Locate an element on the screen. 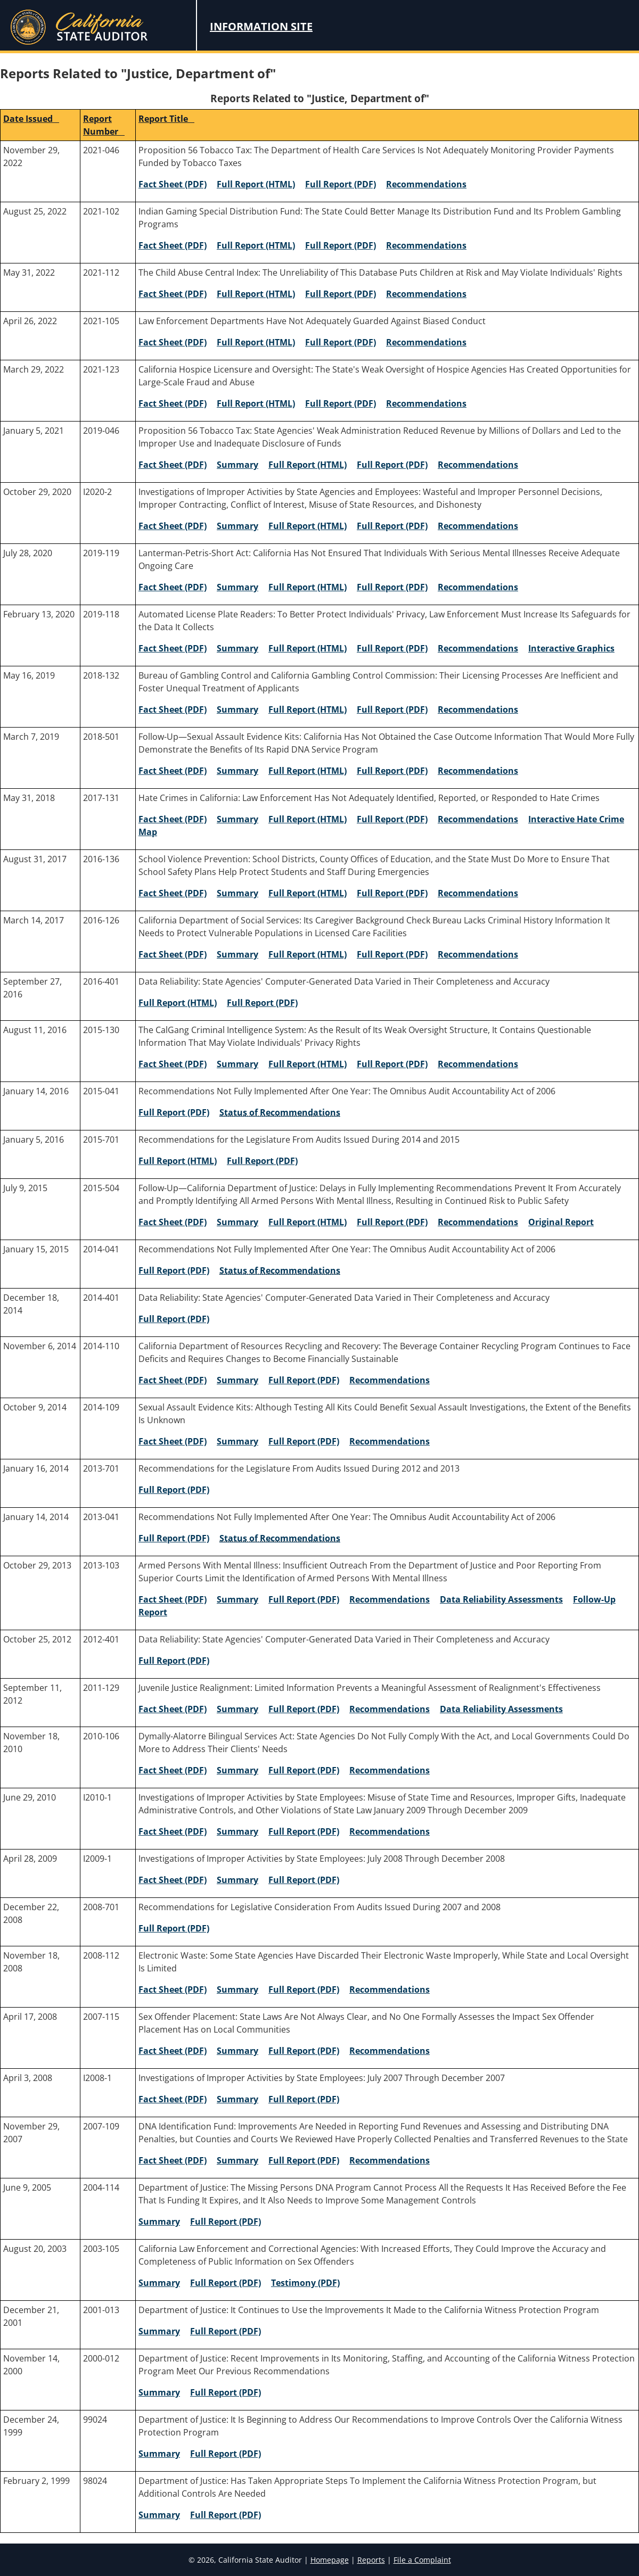 This screenshot has width=639, height=2576. Summary [I2020-2 Summary] is located at coordinates (237, 526).